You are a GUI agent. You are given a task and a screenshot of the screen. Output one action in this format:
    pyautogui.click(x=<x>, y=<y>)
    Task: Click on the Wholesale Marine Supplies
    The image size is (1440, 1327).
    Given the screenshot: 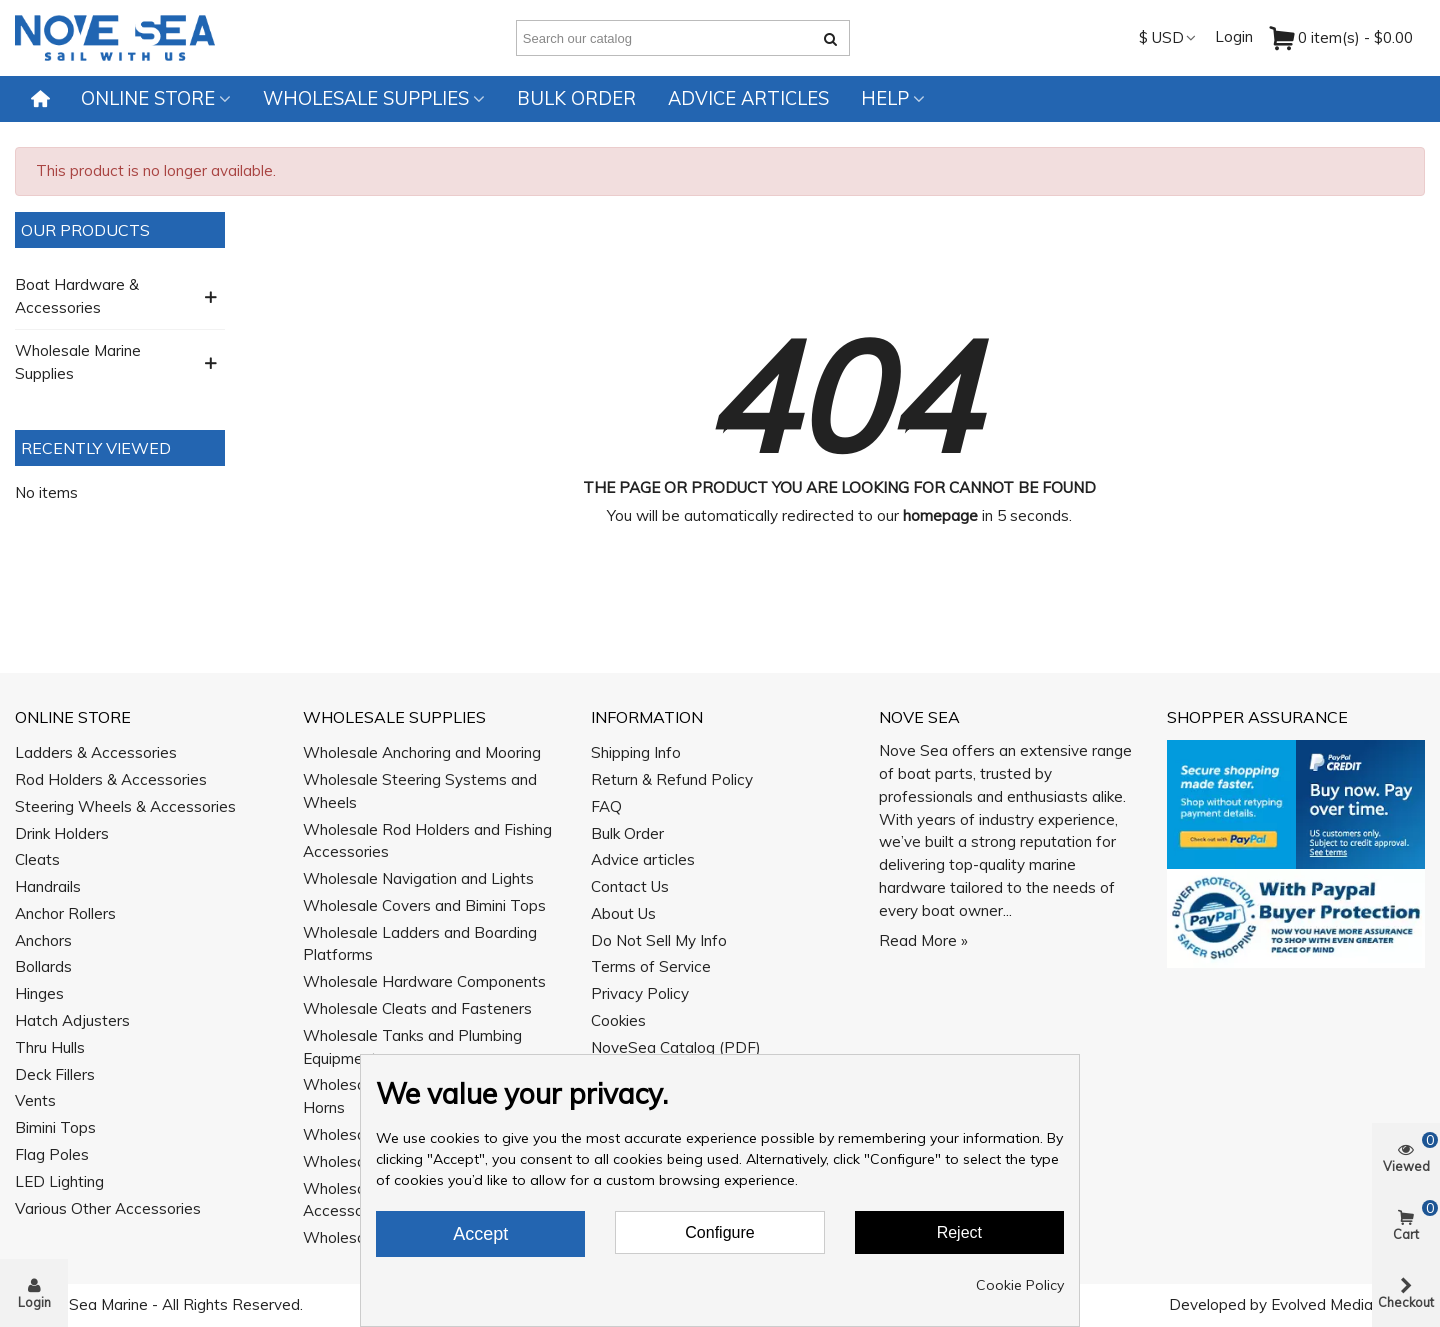 What is the action you would take?
    pyautogui.click(x=78, y=362)
    